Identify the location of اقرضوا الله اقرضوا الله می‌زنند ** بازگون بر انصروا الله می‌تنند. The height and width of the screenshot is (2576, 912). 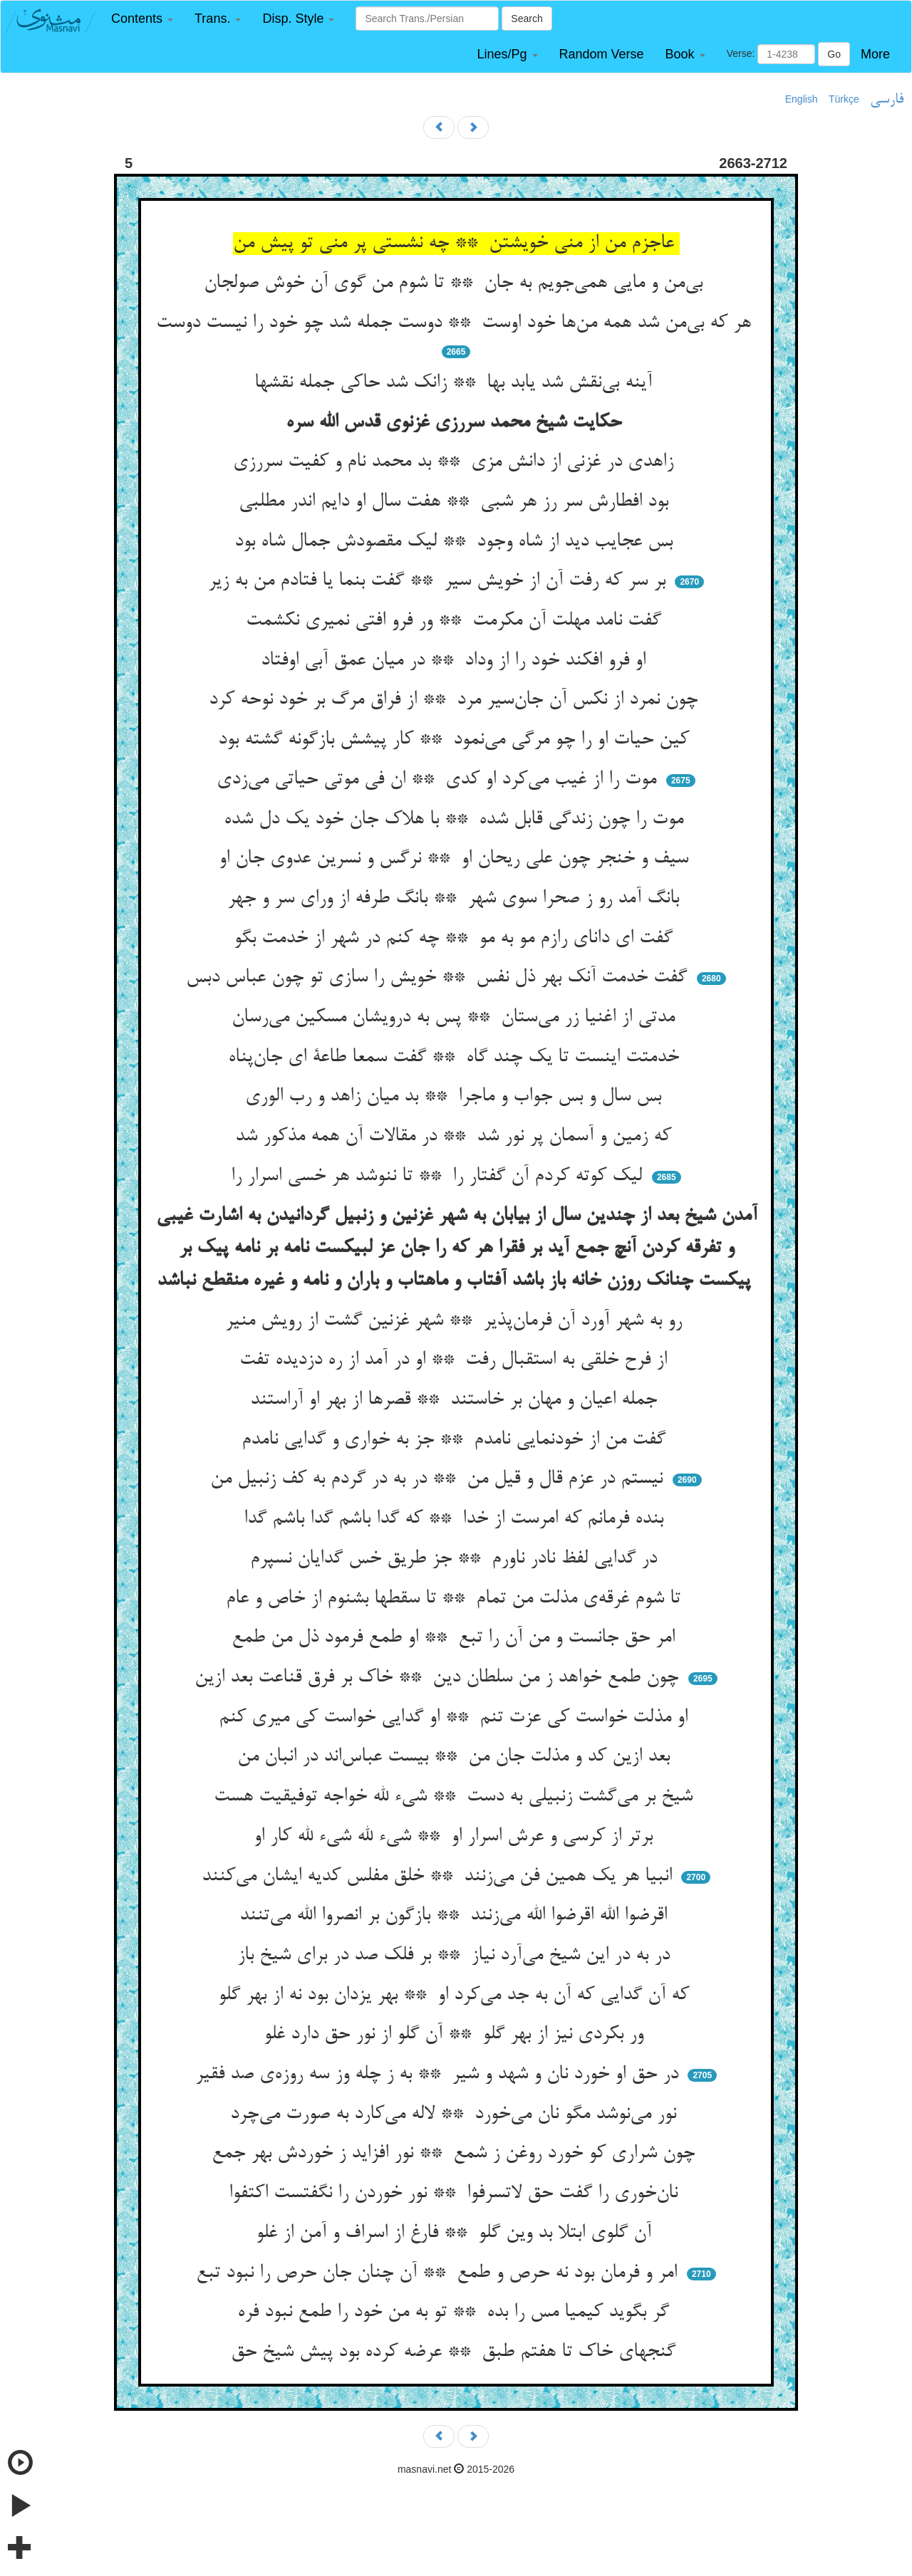
(456, 1915).